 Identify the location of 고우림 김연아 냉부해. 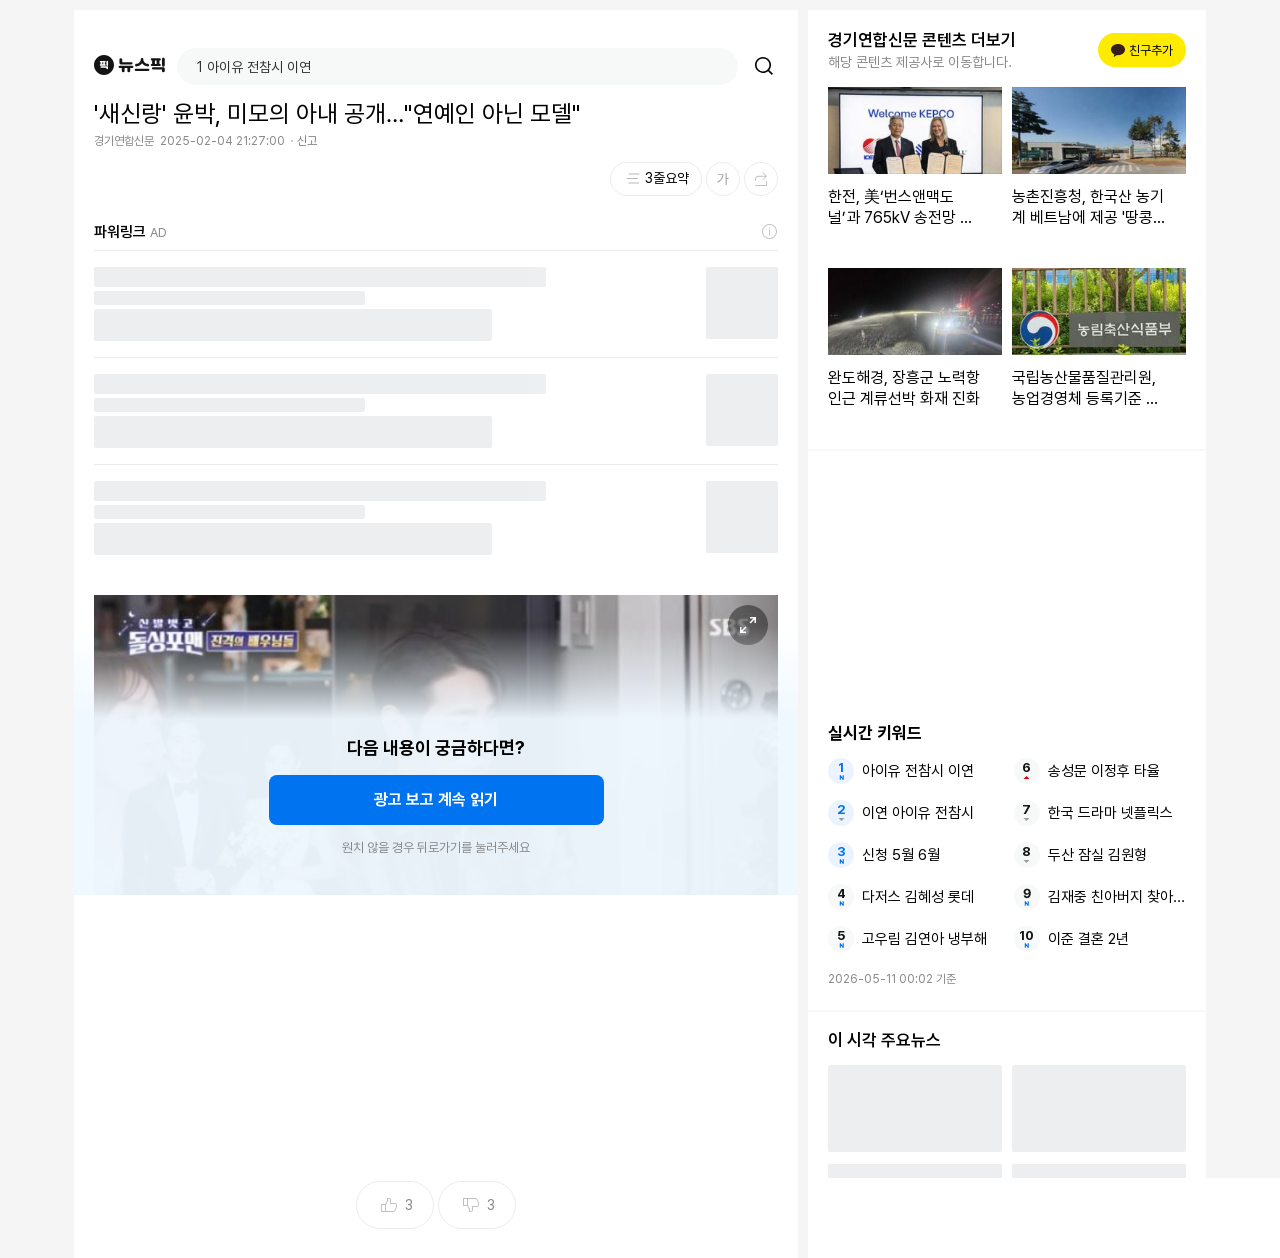
(924, 939).